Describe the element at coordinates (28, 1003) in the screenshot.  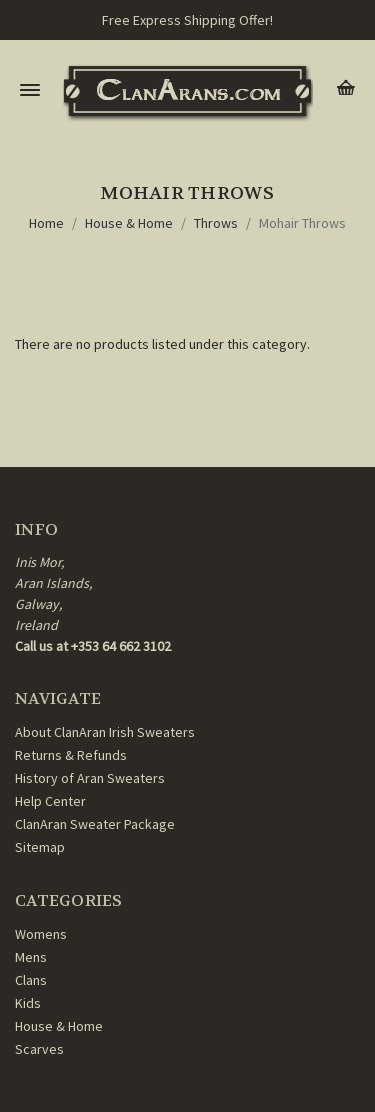
I see `Kids` at that location.